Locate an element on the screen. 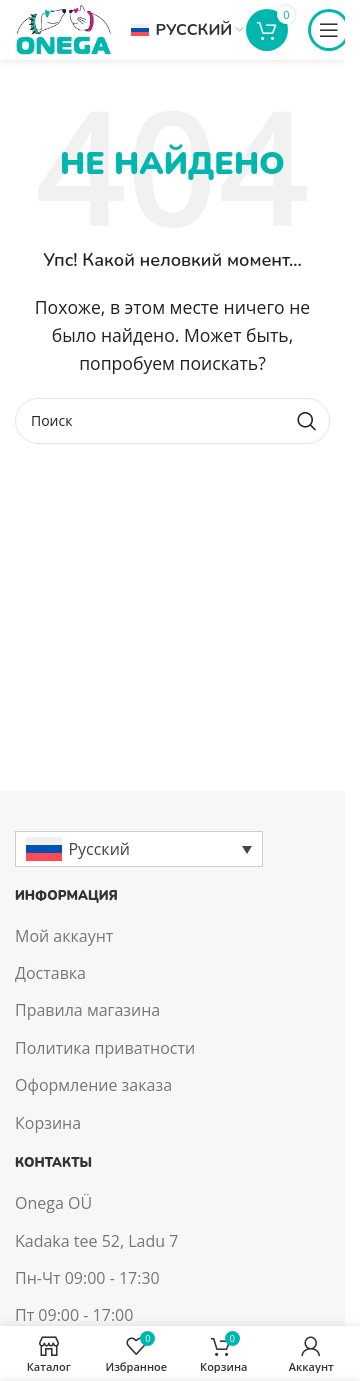 Image resolution: width=360 pixels, height=1381 pixels. [Site logo] is located at coordinates (63, 28).